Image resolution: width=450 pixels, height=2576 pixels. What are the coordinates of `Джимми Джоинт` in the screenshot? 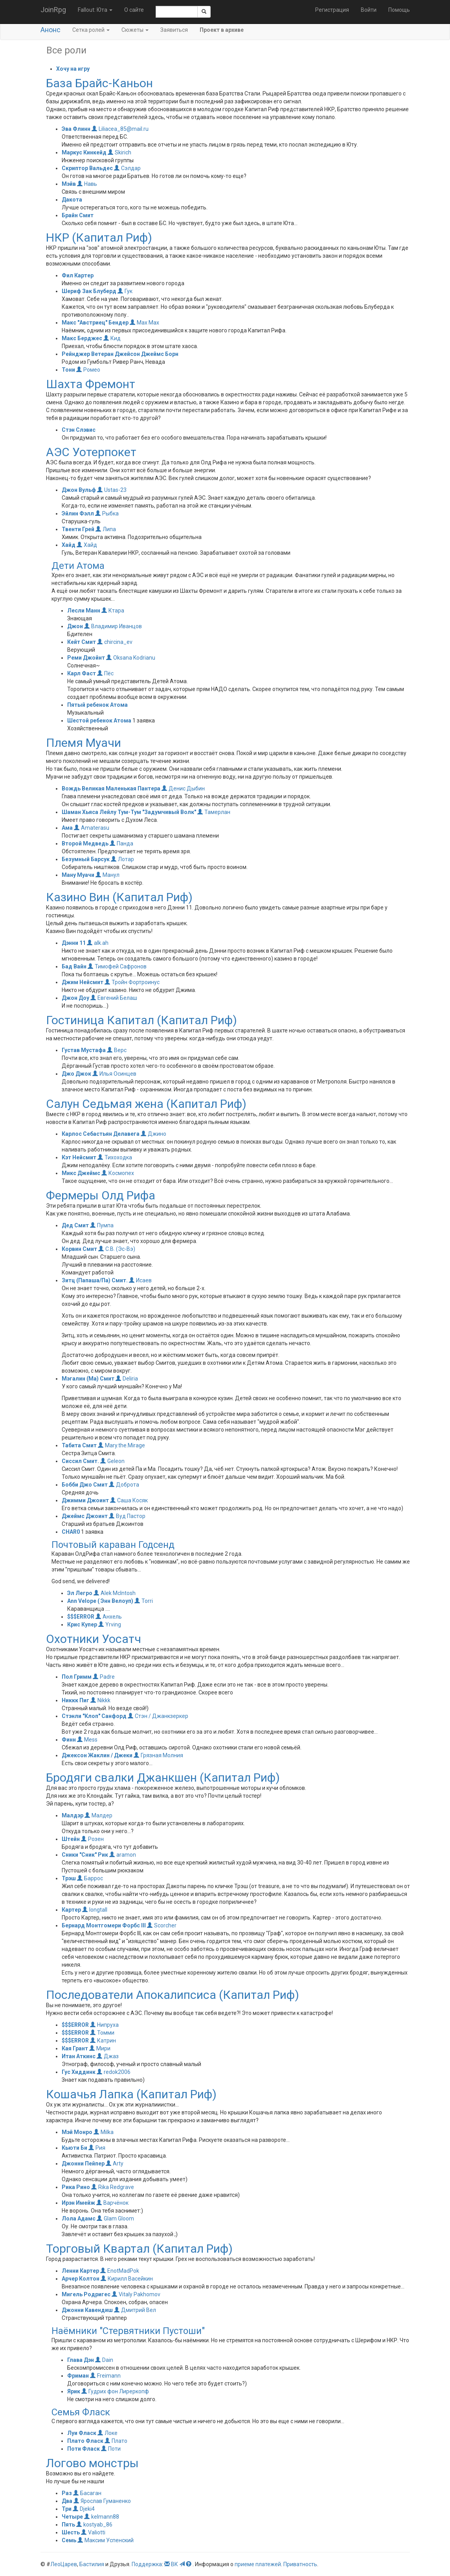 It's located at (85, 1500).